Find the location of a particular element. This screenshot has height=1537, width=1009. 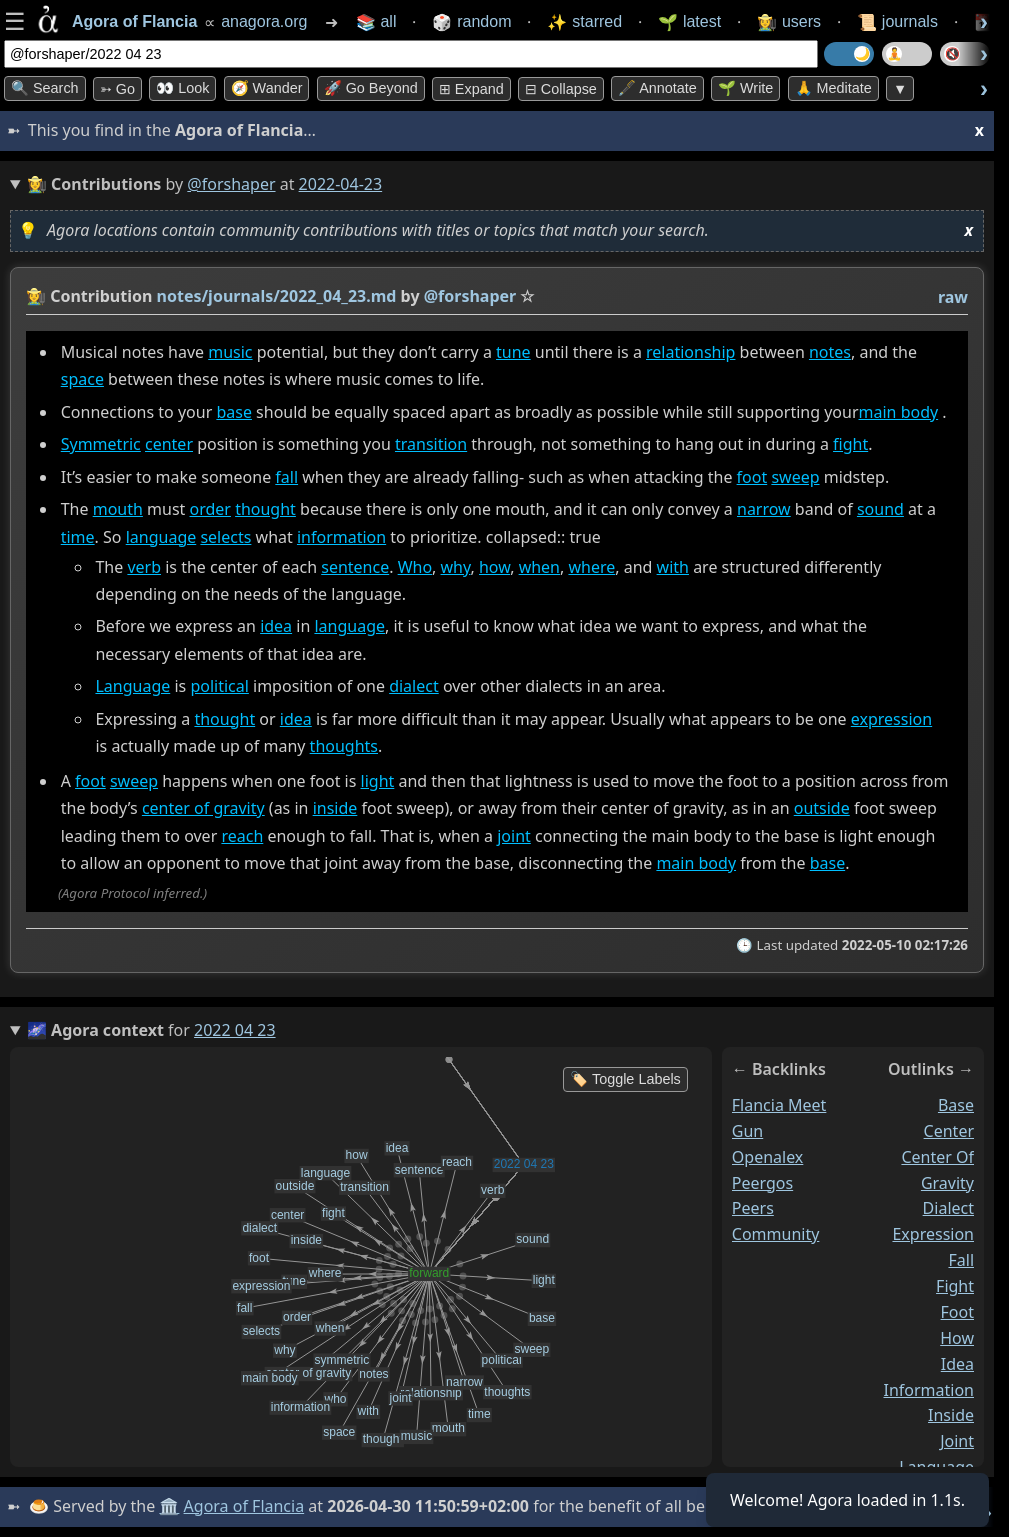

Who is located at coordinates (415, 567).